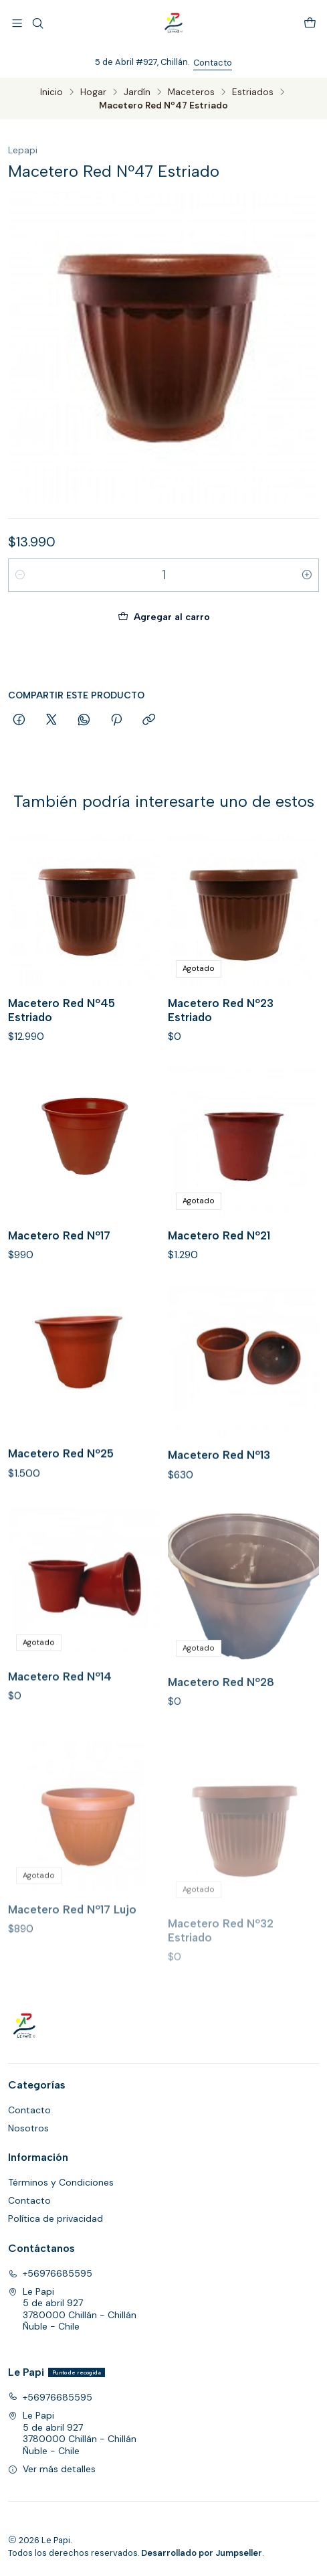 Image resolution: width=327 pixels, height=2576 pixels. Describe the element at coordinates (137, 92) in the screenshot. I see `Jardín` at that location.